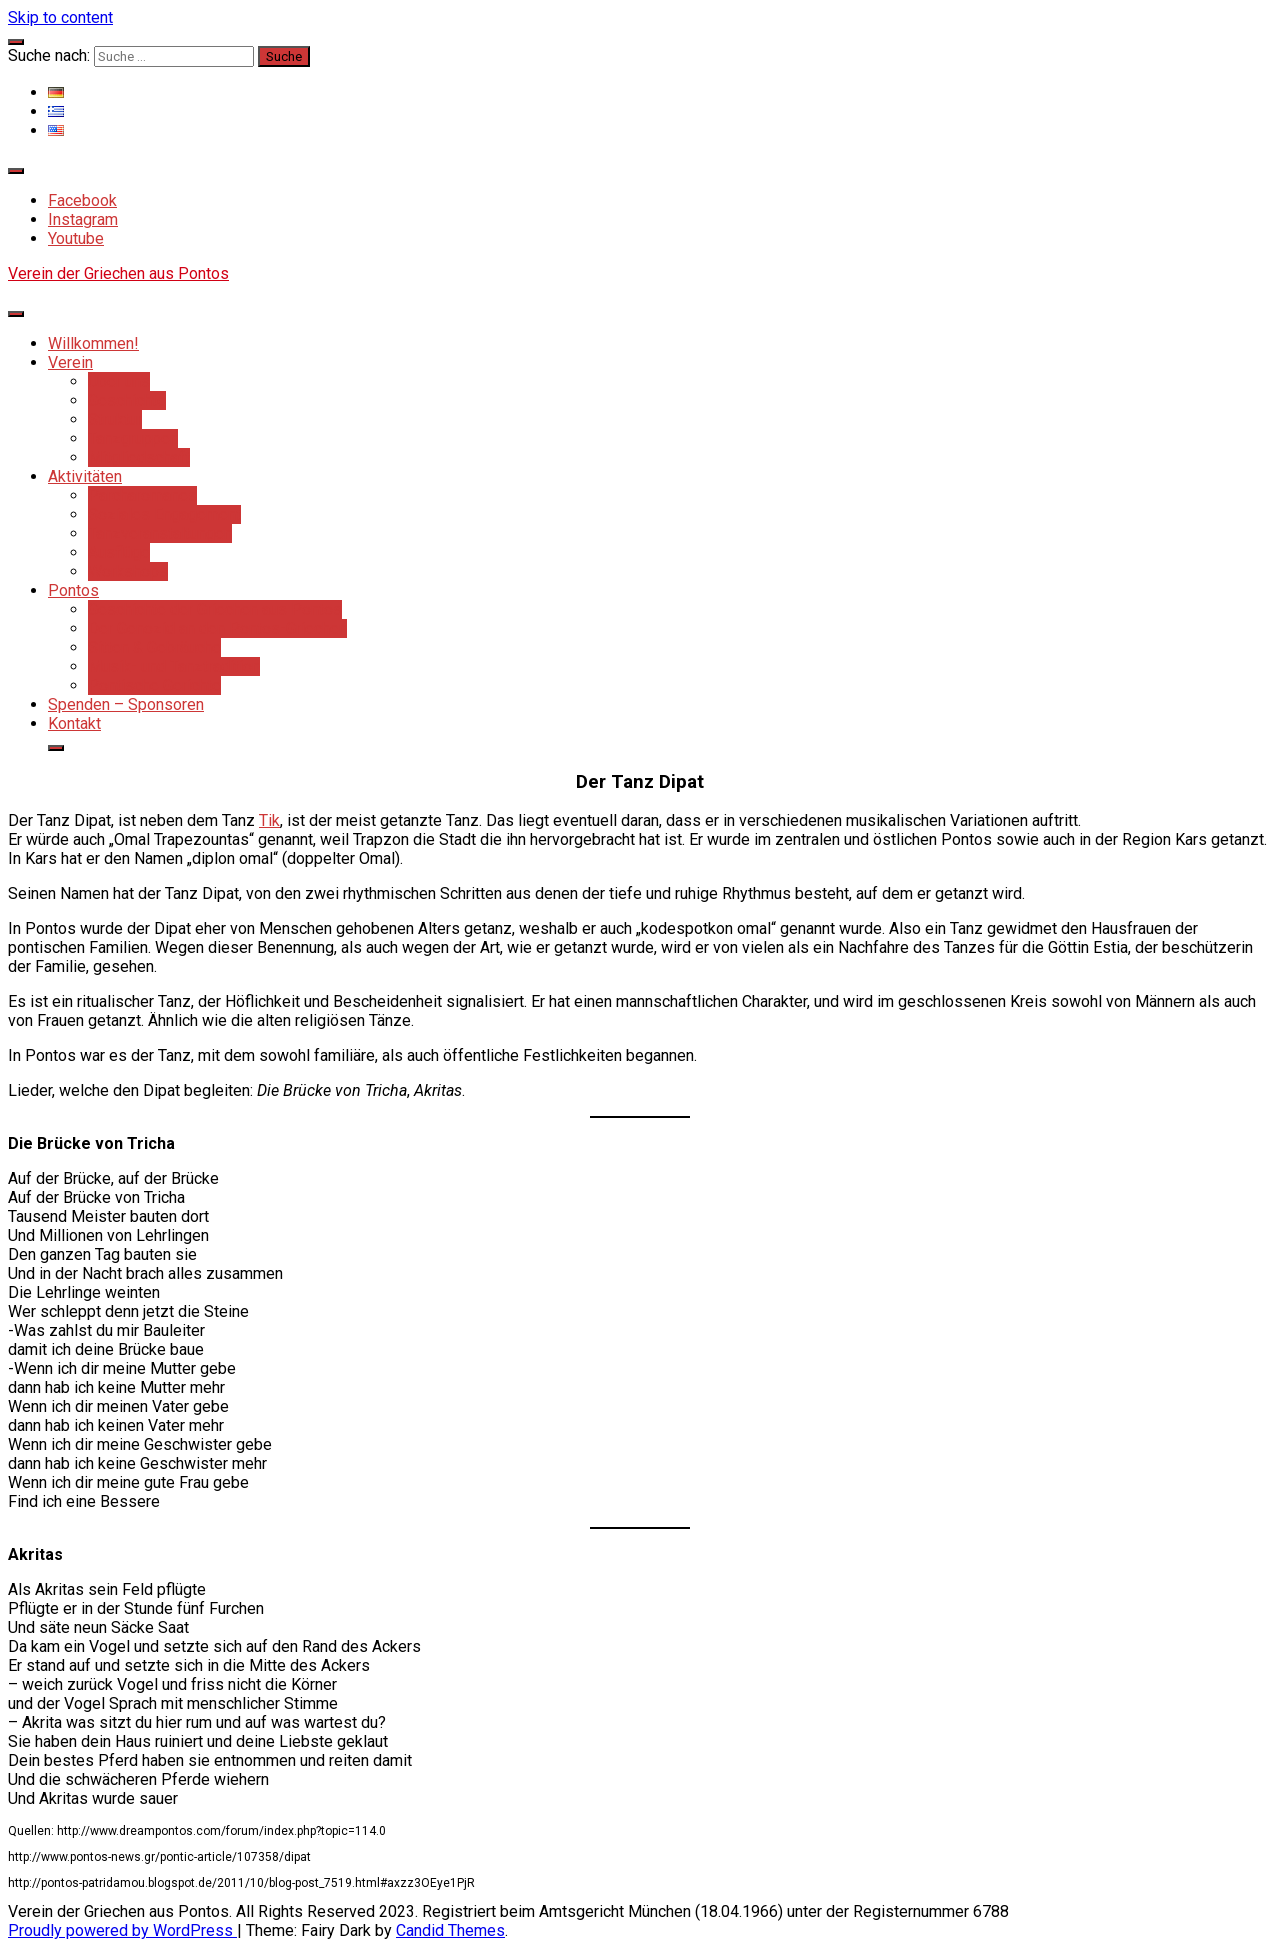 This screenshot has height=1948, width=1280. What do you see at coordinates (73, 590) in the screenshot?
I see `Pontos` at bounding box center [73, 590].